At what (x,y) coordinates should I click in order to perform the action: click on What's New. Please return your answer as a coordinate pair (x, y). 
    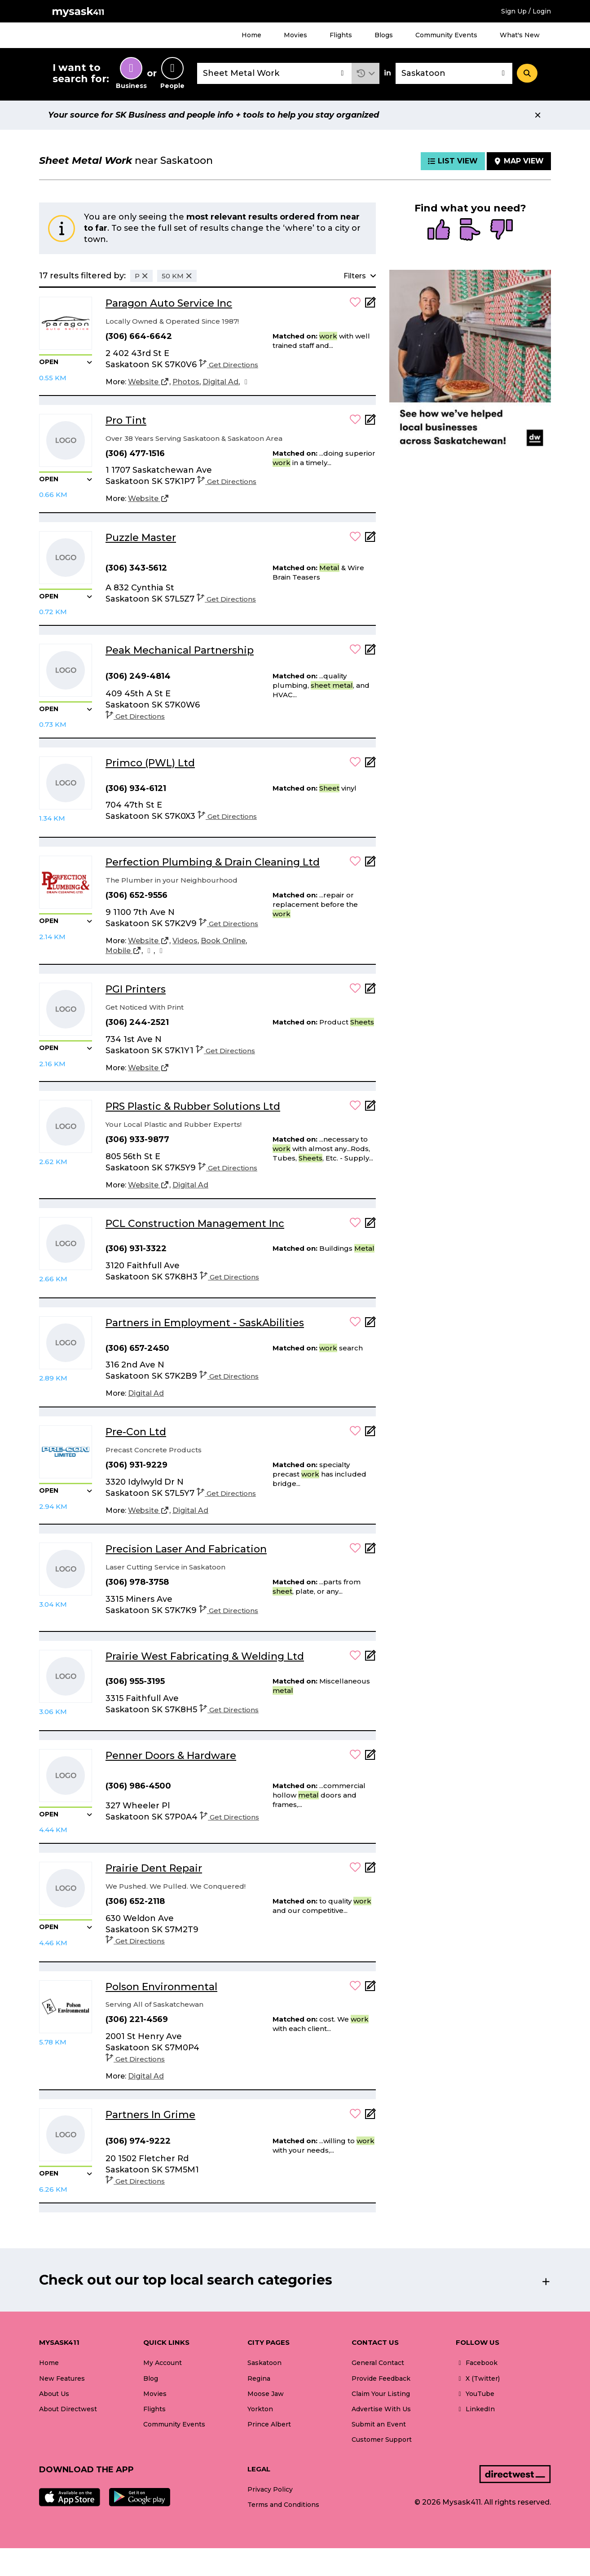
    Looking at the image, I should click on (520, 35).